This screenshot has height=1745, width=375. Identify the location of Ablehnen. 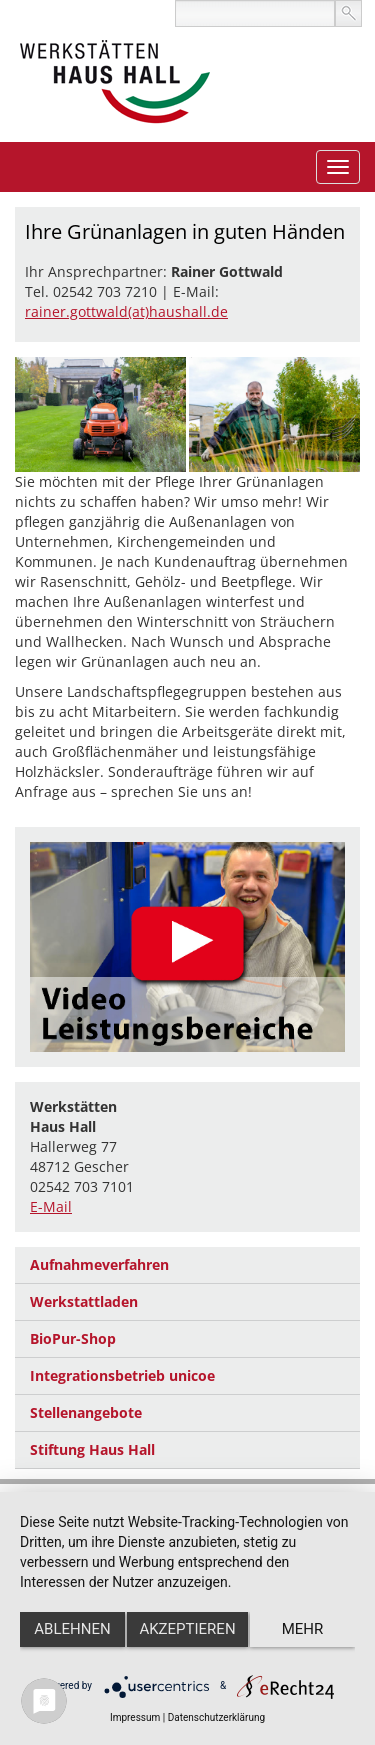
(72, 1629).